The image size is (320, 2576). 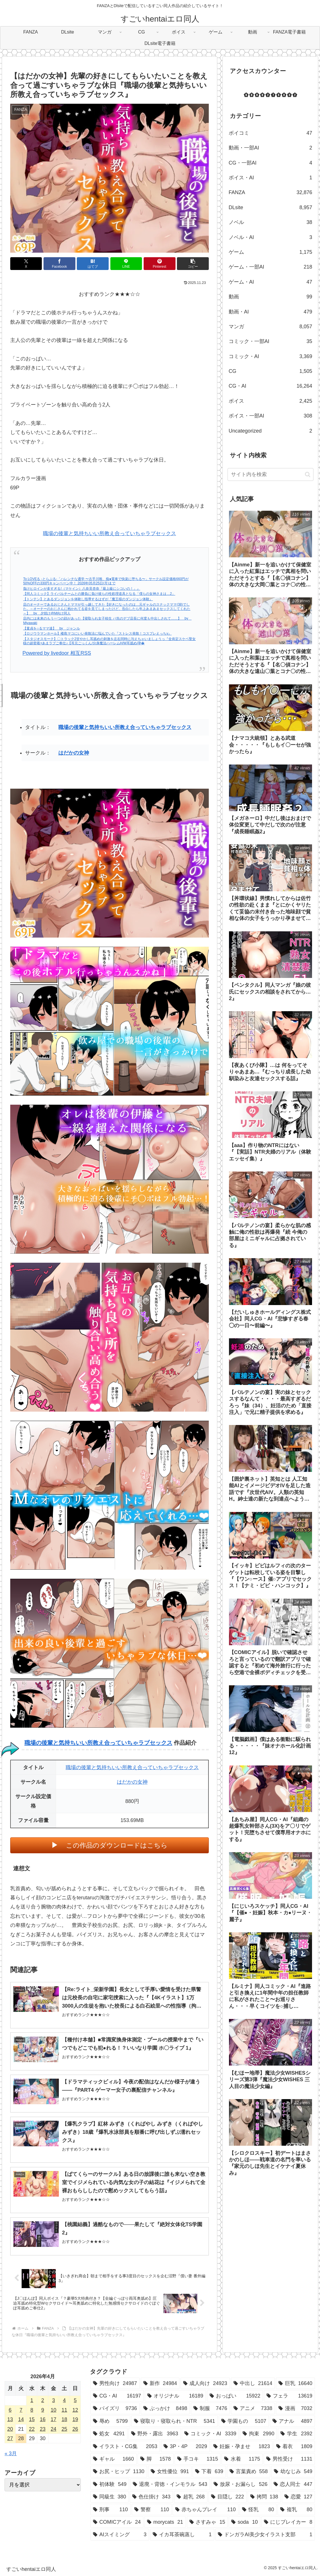 What do you see at coordinates (156, 2459) in the screenshot?
I see `[脚 (1,578個の項目)]` at bounding box center [156, 2459].